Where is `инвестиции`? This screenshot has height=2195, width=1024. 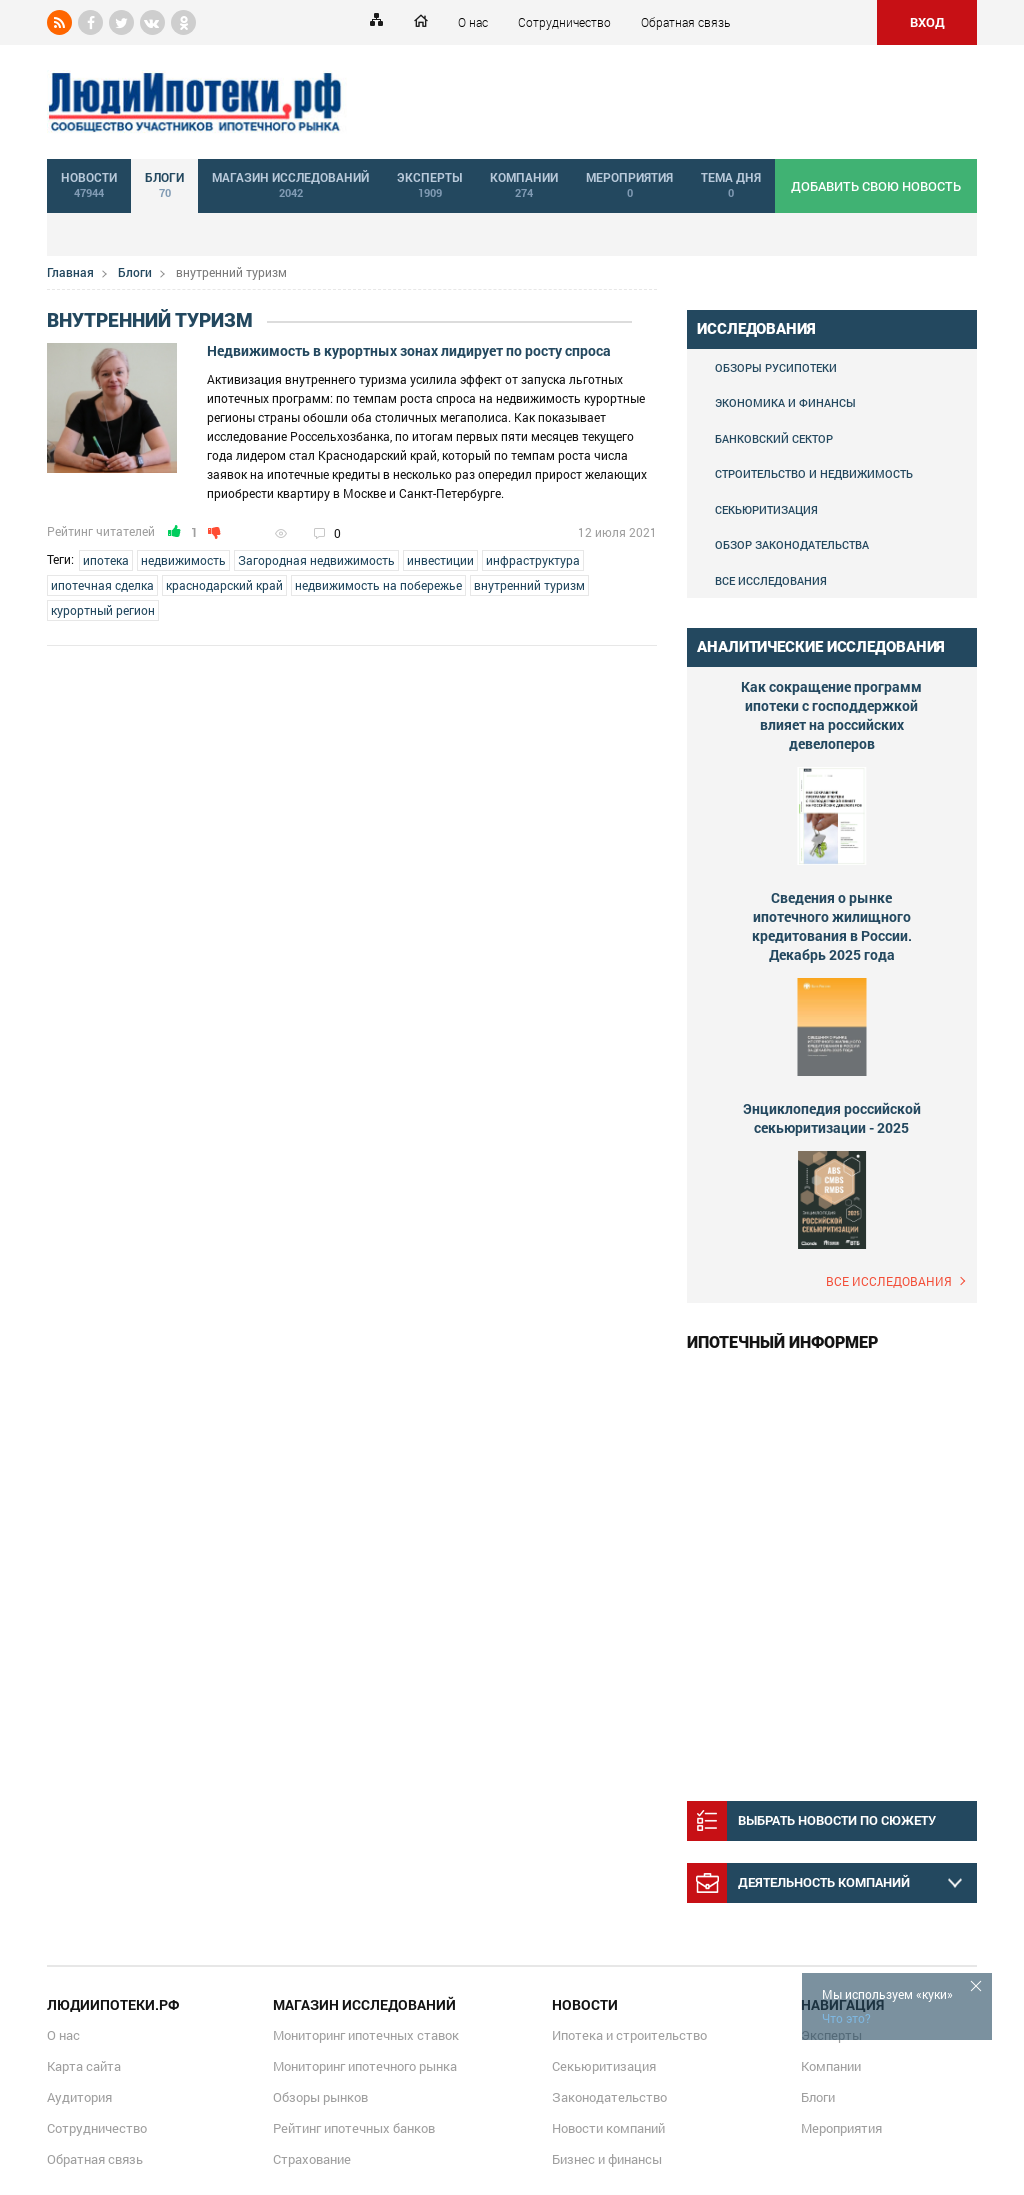 инвестиции is located at coordinates (440, 560).